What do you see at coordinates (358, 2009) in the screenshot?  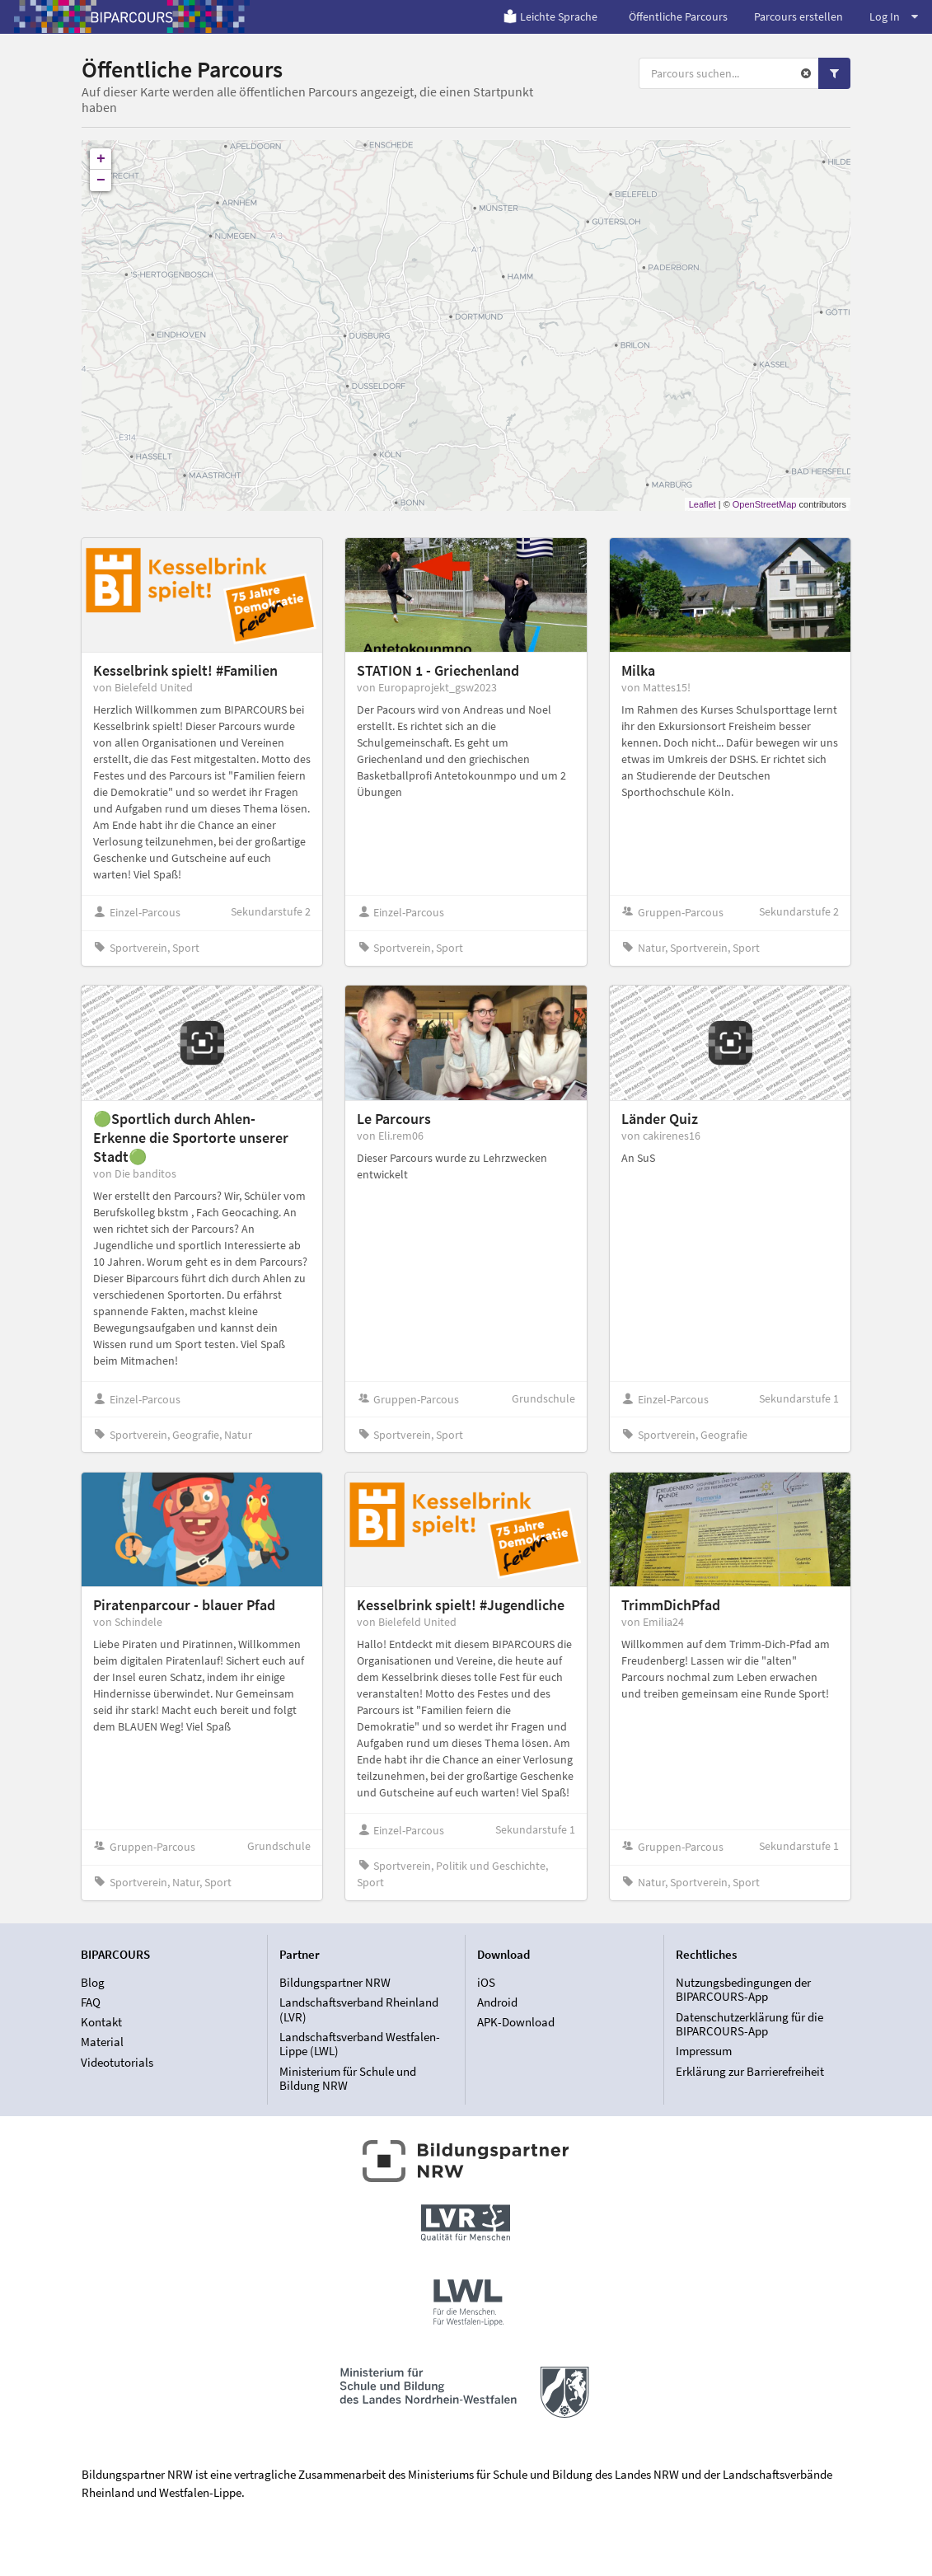 I see `Landschaftsverband Rheinland (LVR)` at bounding box center [358, 2009].